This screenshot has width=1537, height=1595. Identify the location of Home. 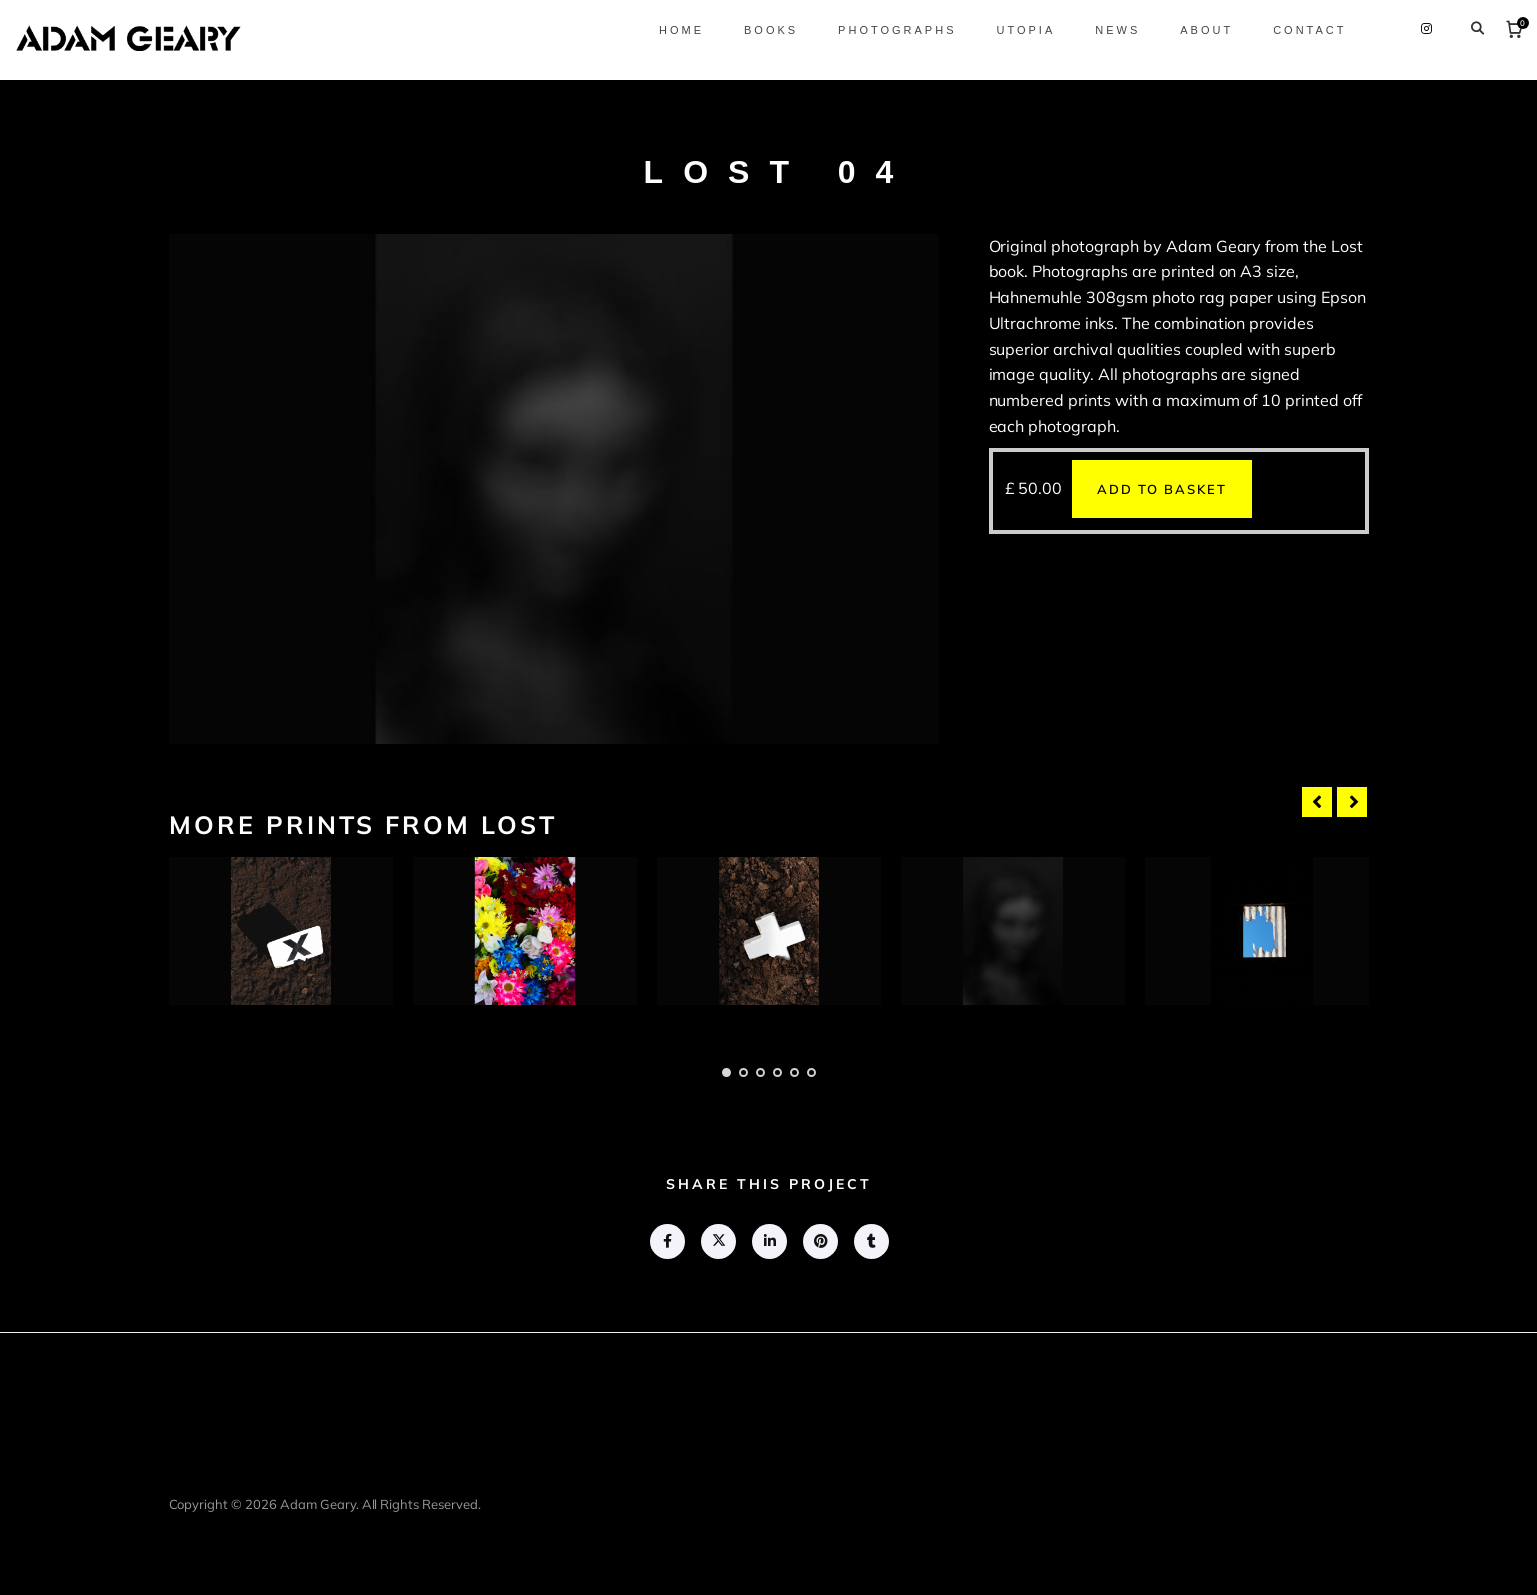
(663, 30).